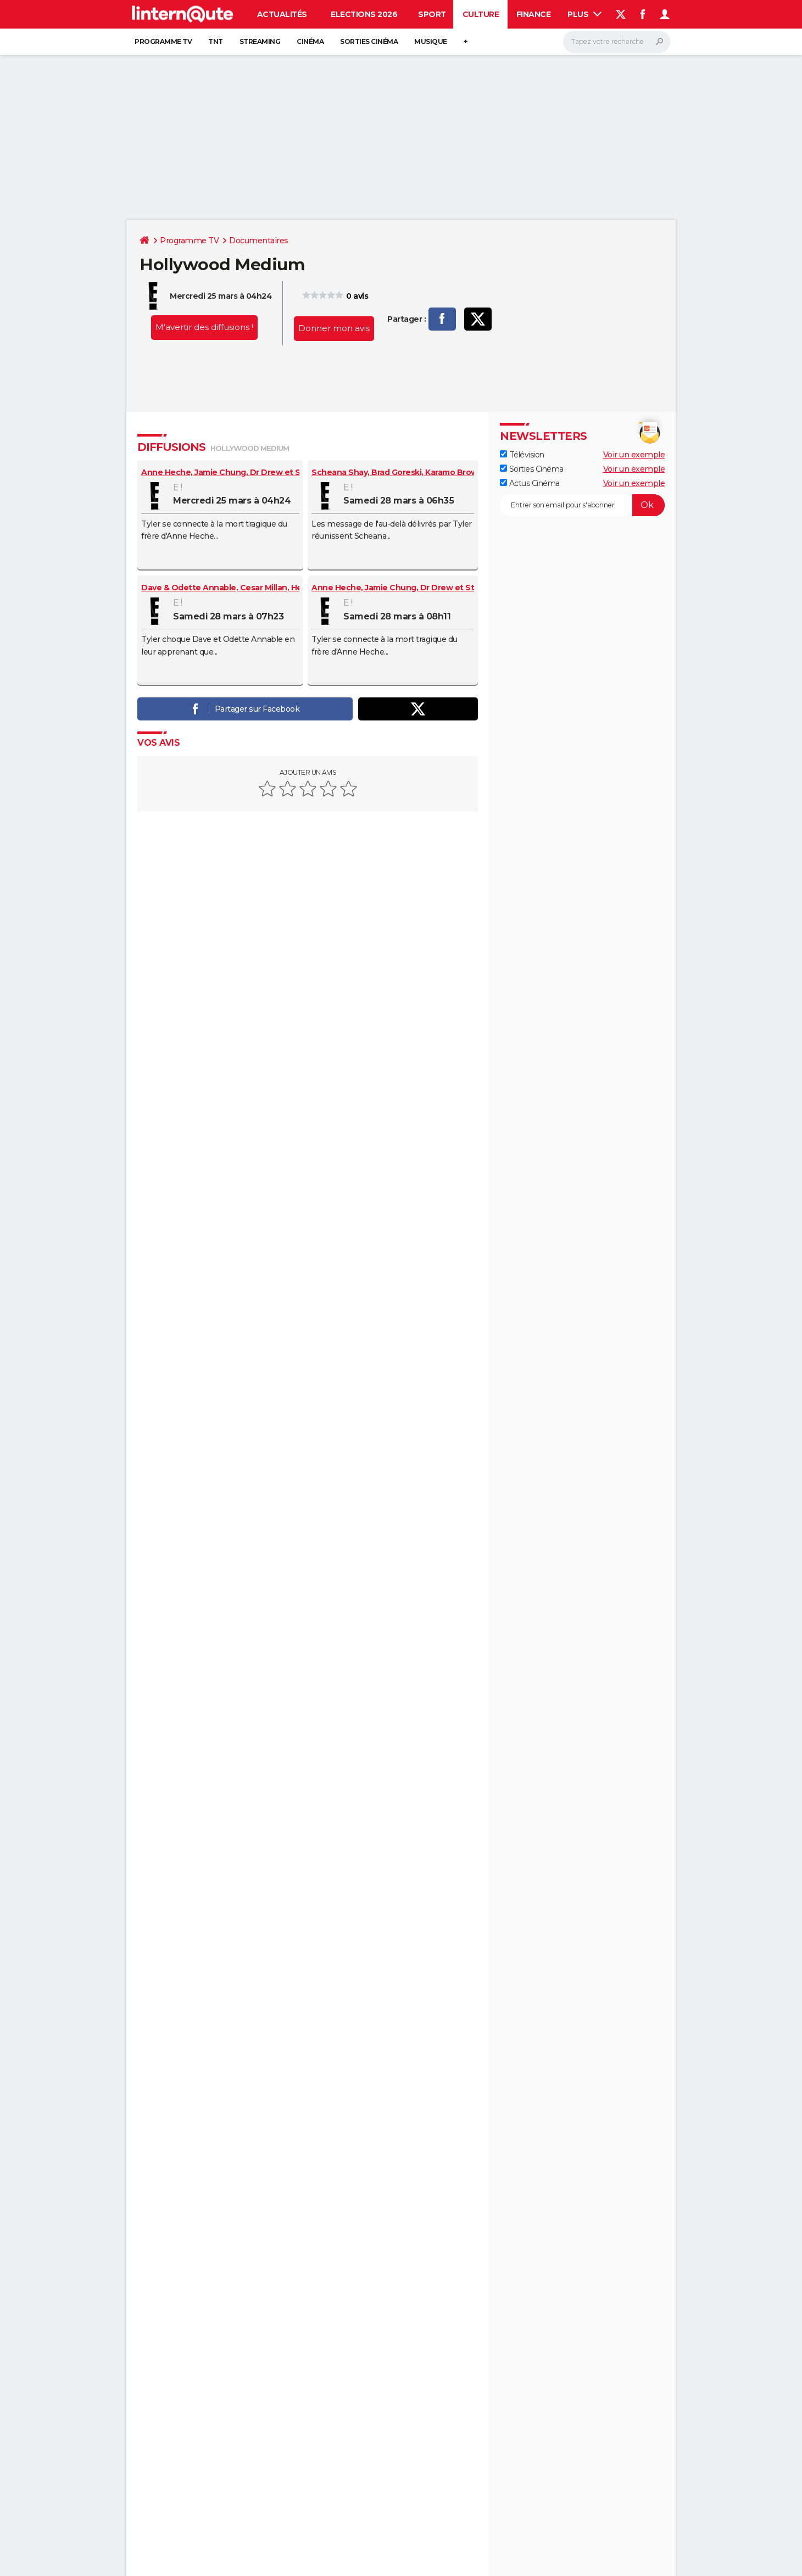  I want to click on Elections 2026, so click(364, 14).